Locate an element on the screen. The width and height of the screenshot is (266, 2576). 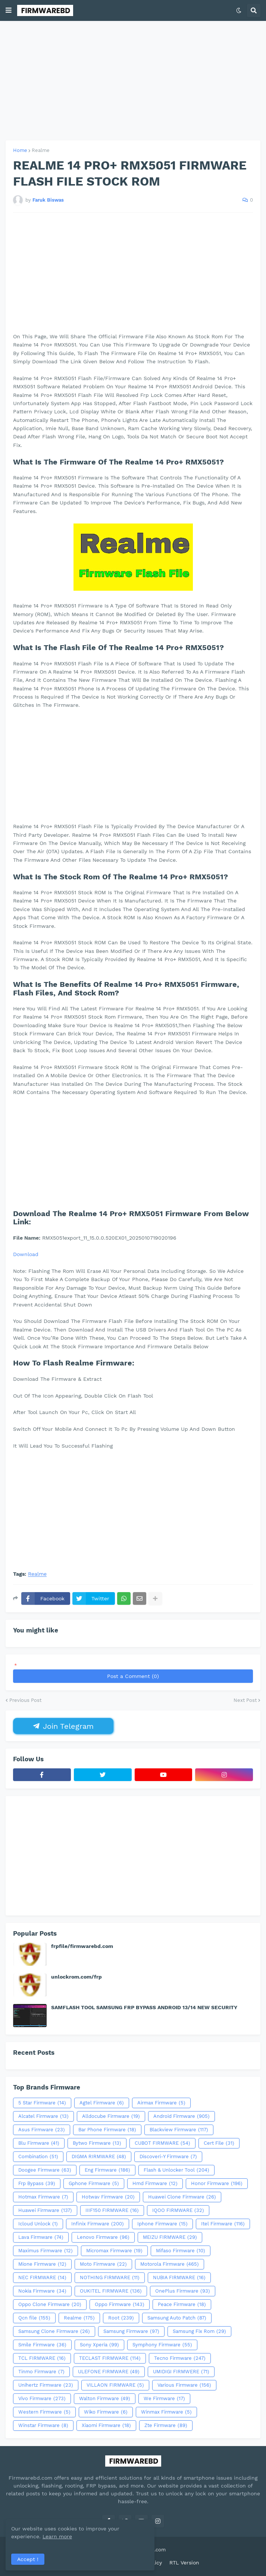
Accept ! [button] is located at coordinates (27, 2559).